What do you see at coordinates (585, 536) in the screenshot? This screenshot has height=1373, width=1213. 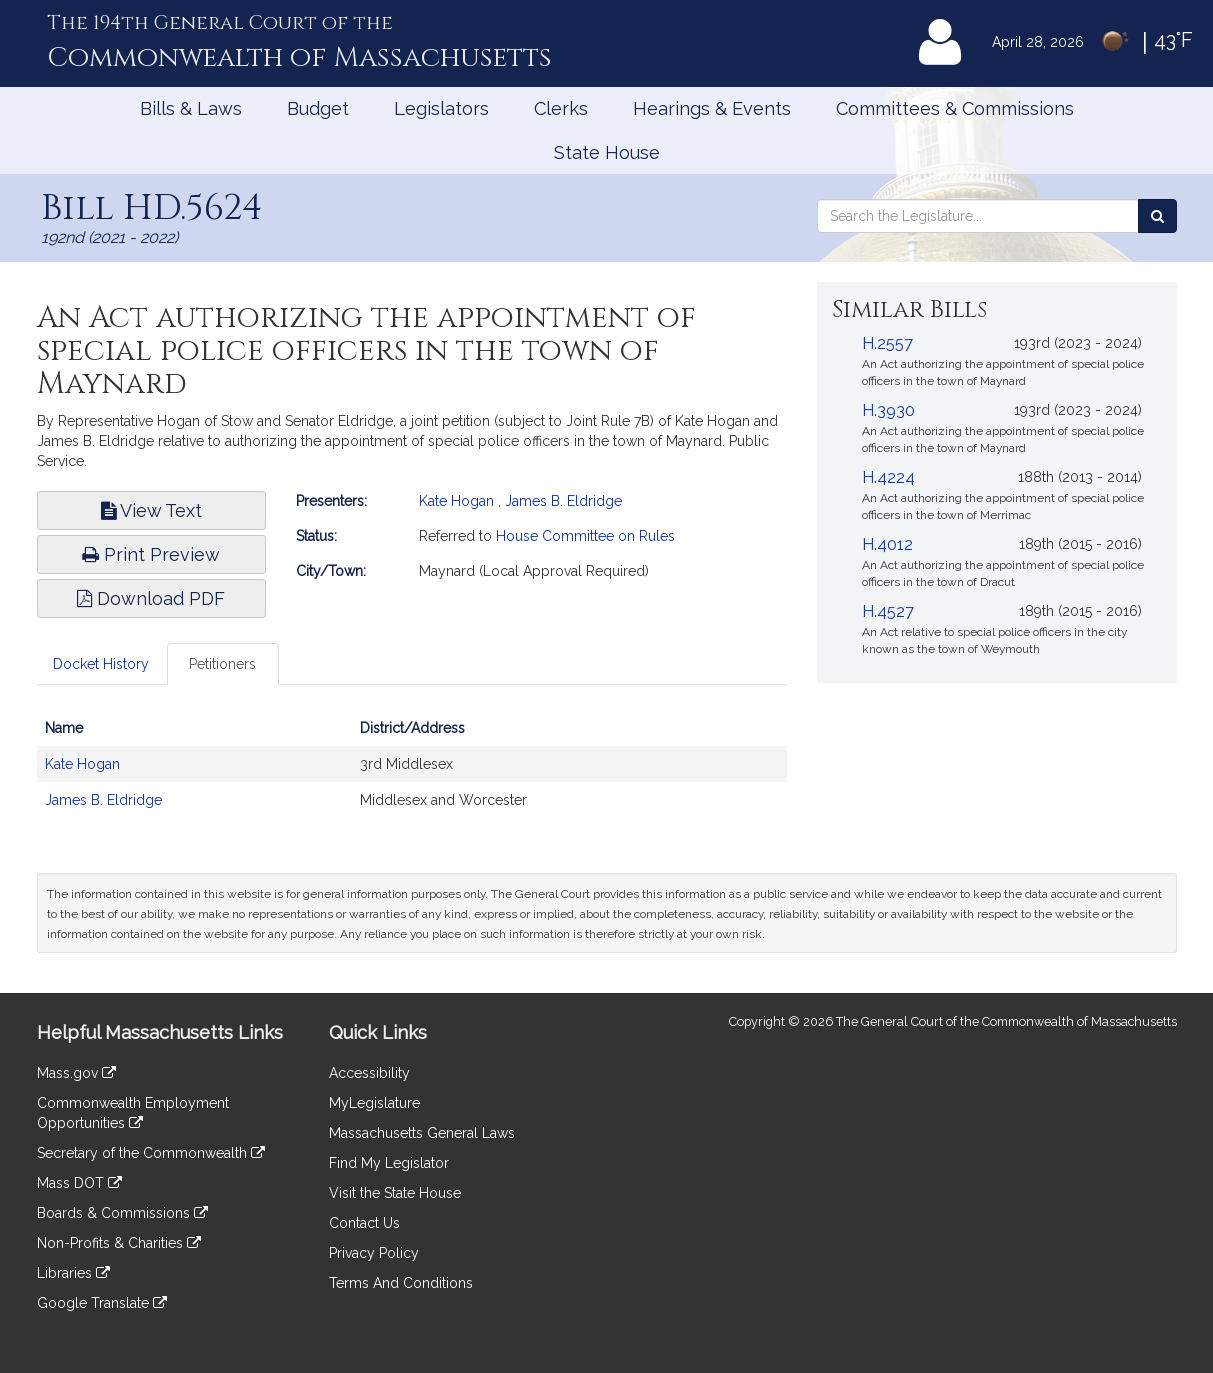 I see `House Committee on Rules` at bounding box center [585, 536].